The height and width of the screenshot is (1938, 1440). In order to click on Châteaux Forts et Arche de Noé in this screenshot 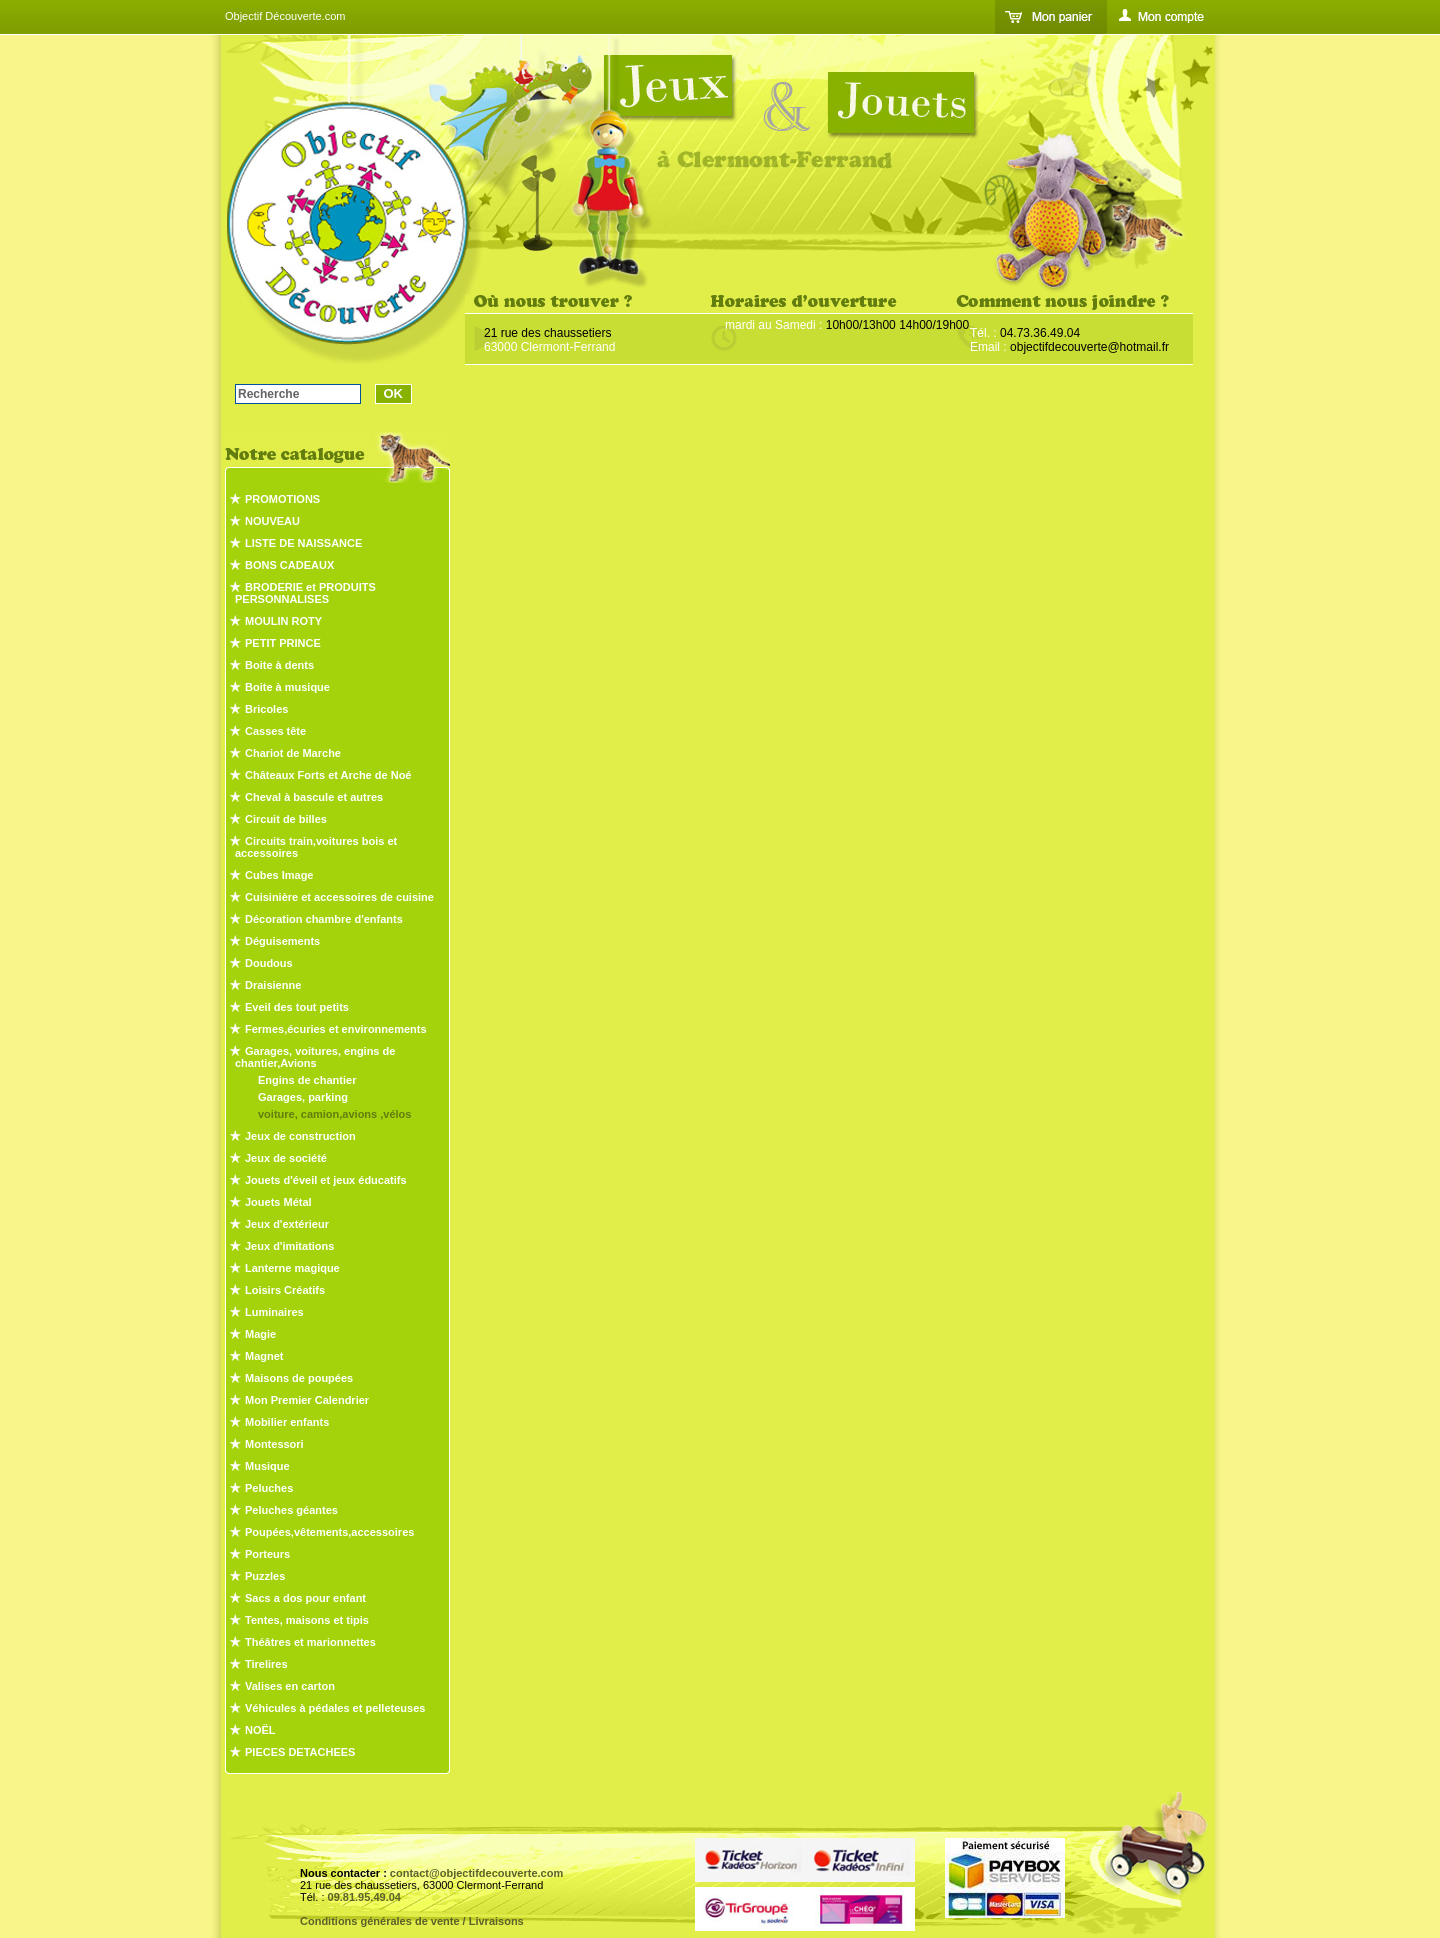, I will do `click(328, 775)`.